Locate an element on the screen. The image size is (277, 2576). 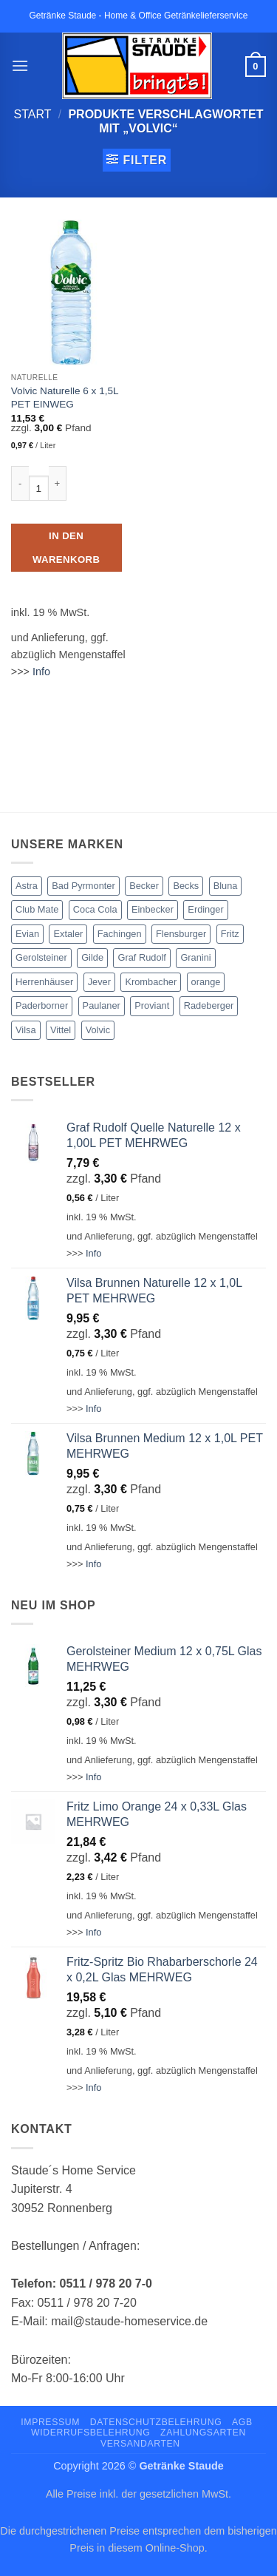
[button] is located at coordinates (20, 65).